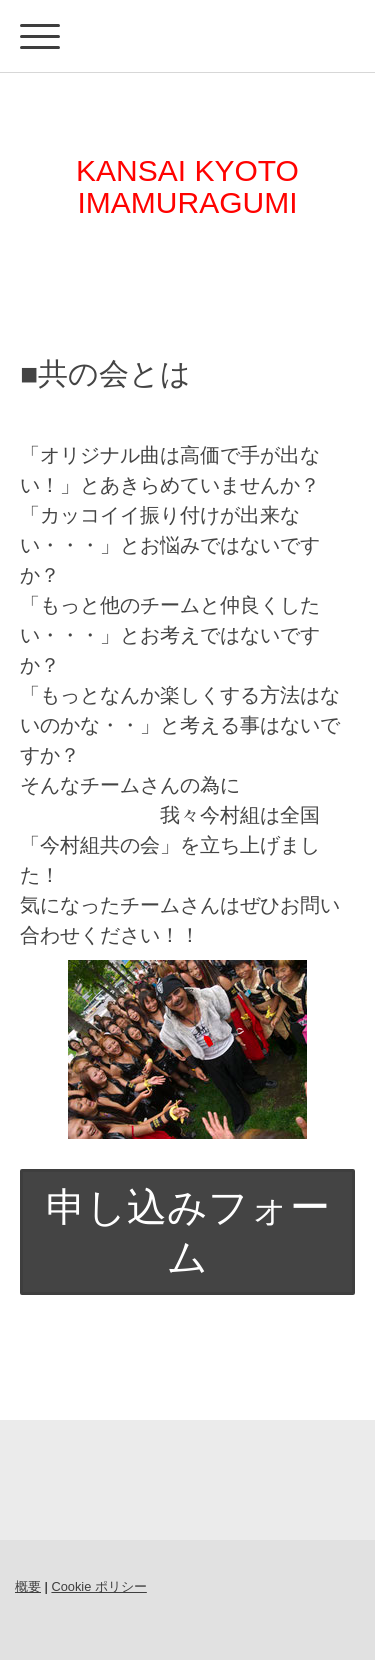  Describe the element at coordinates (188, 1232) in the screenshot. I see `申し込みフォーム` at that location.